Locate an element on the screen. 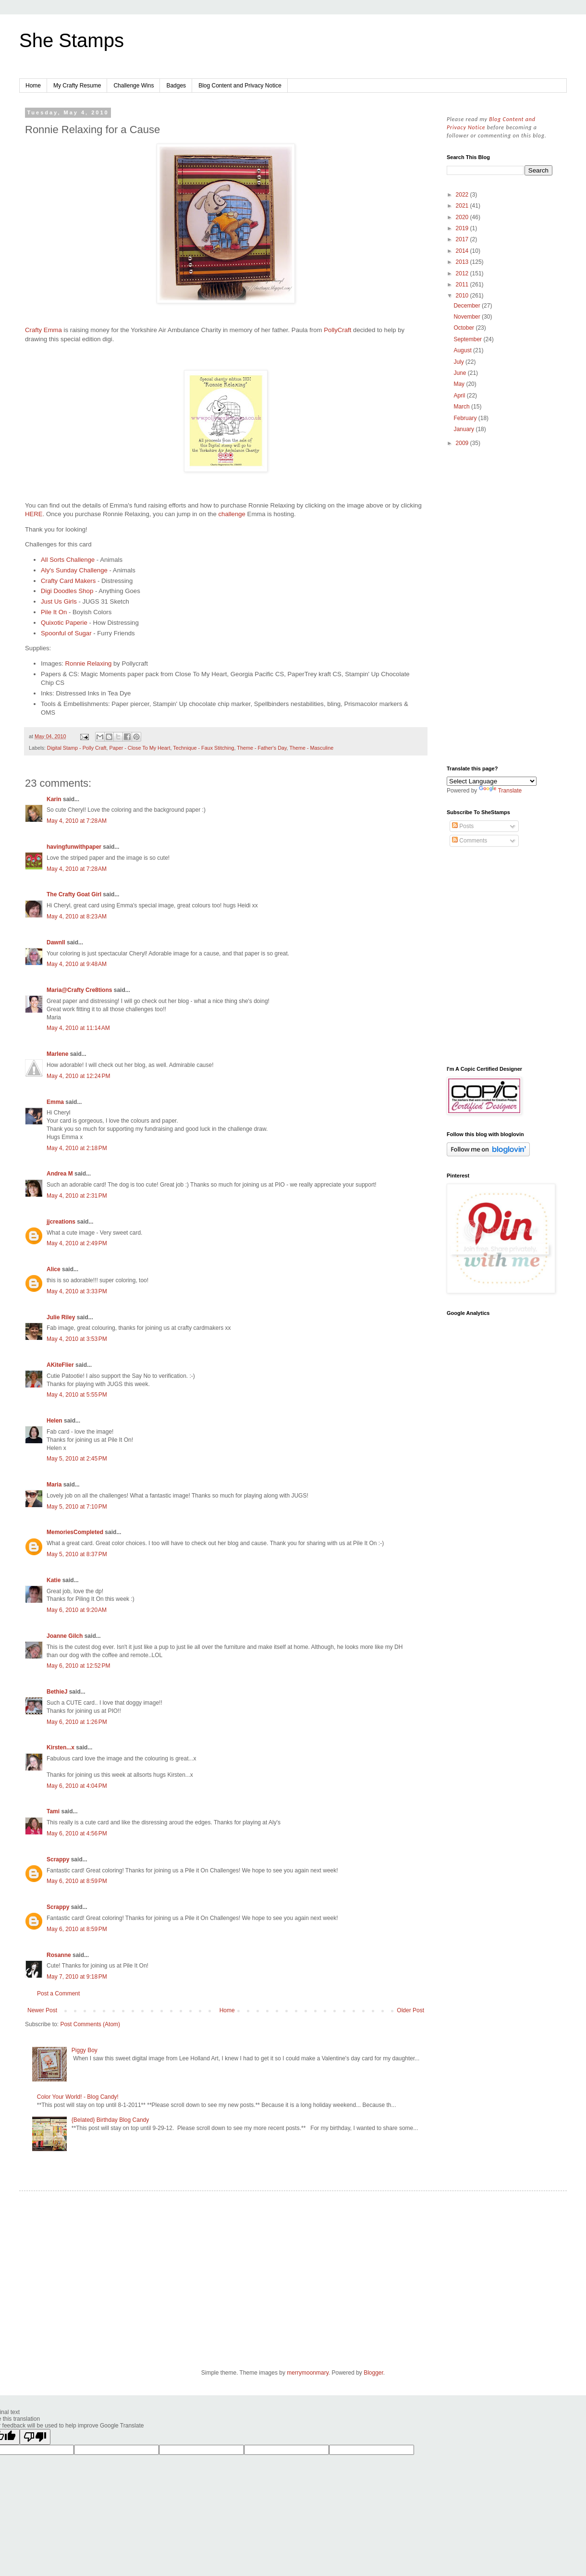 The height and width of the screenshot is (2576, 586). [Language Translate Widget] is located at coordinates (492, 781).